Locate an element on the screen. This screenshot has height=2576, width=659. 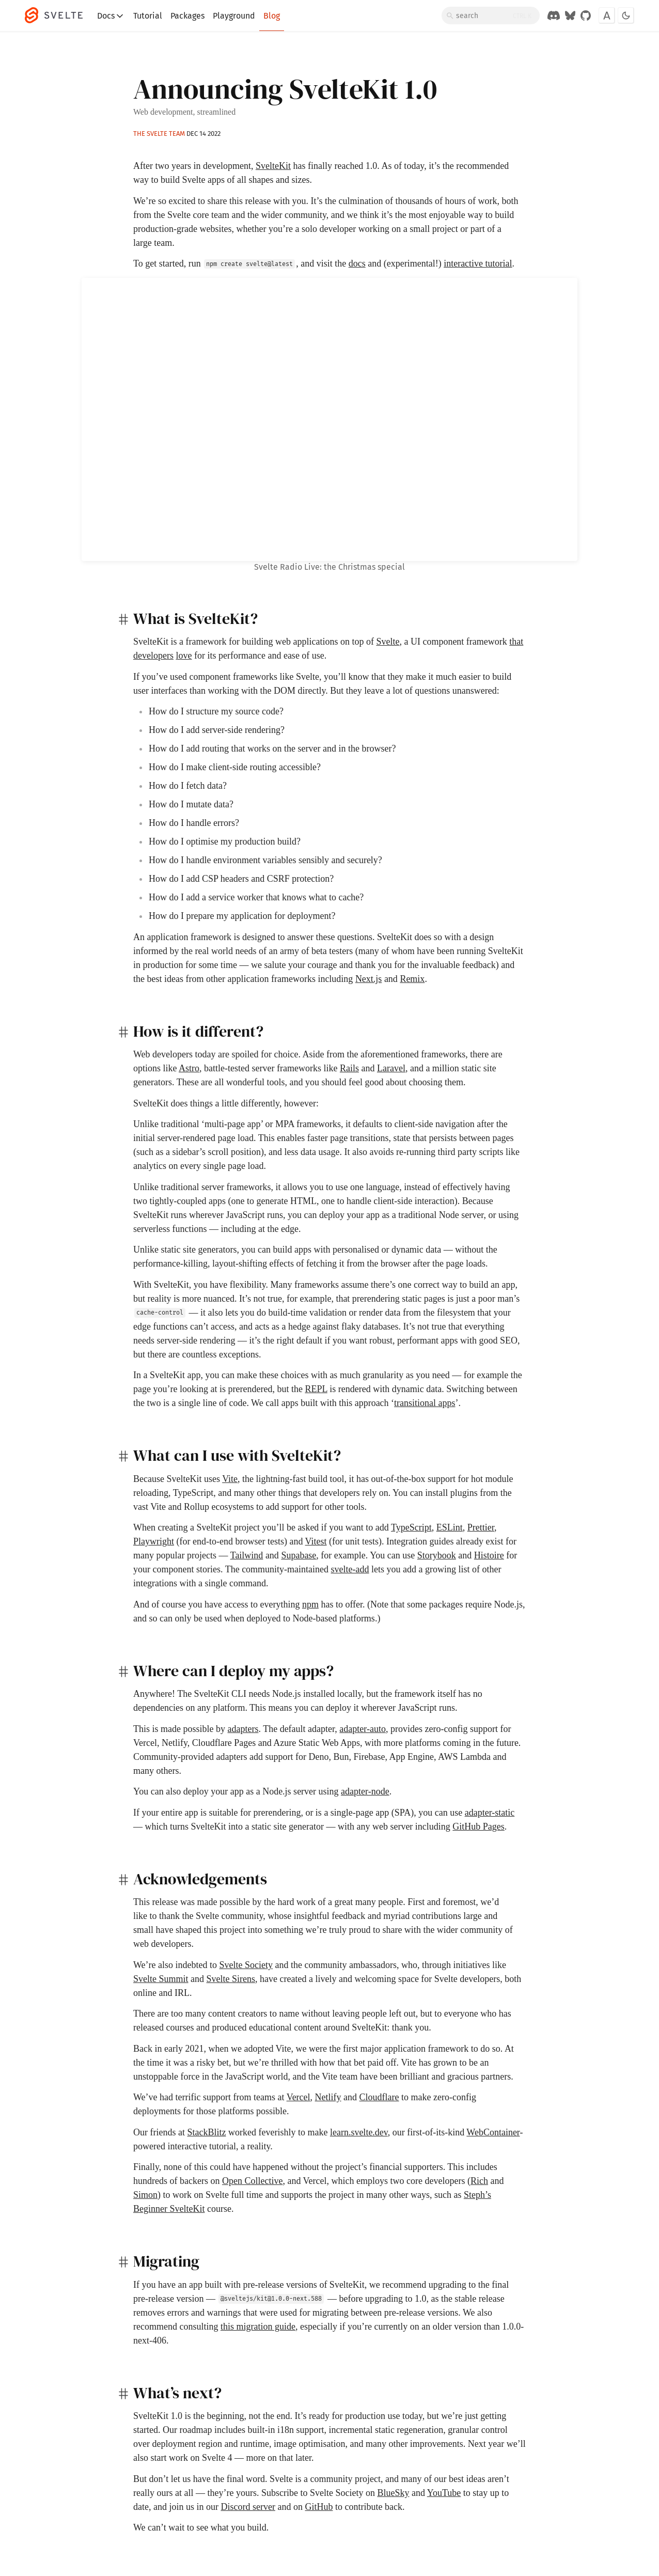
svelte-add is located at coordinates (350, 1569).